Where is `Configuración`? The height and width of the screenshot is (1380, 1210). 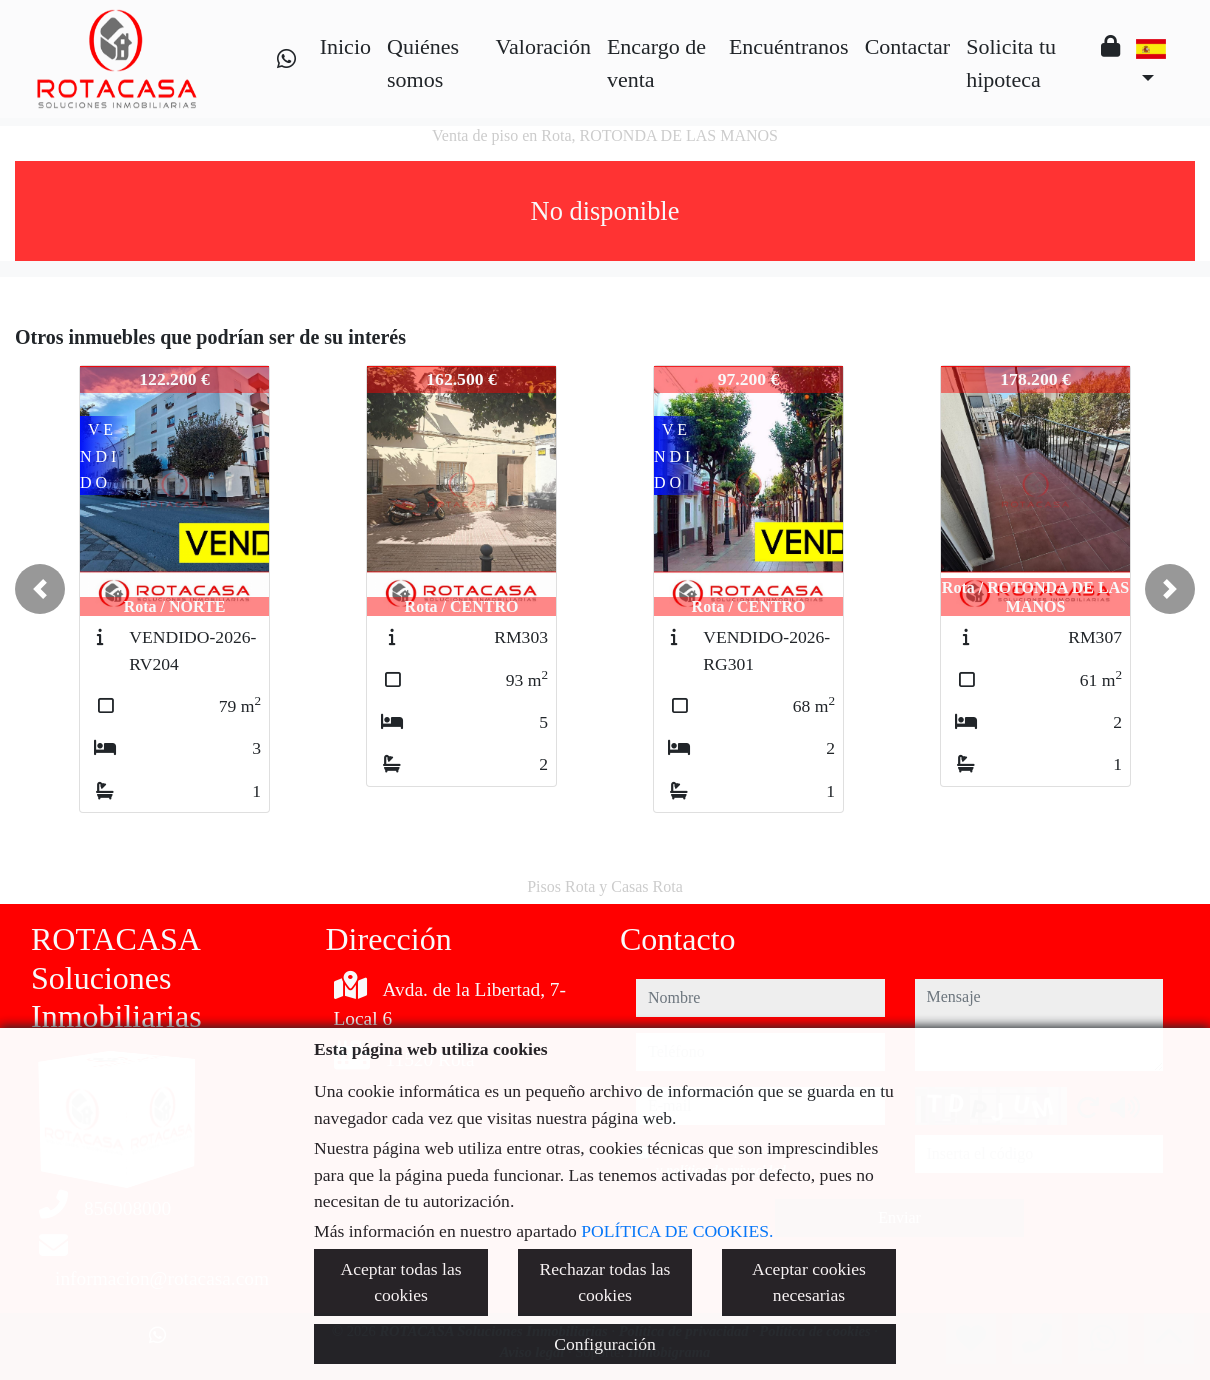 Configuración is located at coordinates (605, 1344).